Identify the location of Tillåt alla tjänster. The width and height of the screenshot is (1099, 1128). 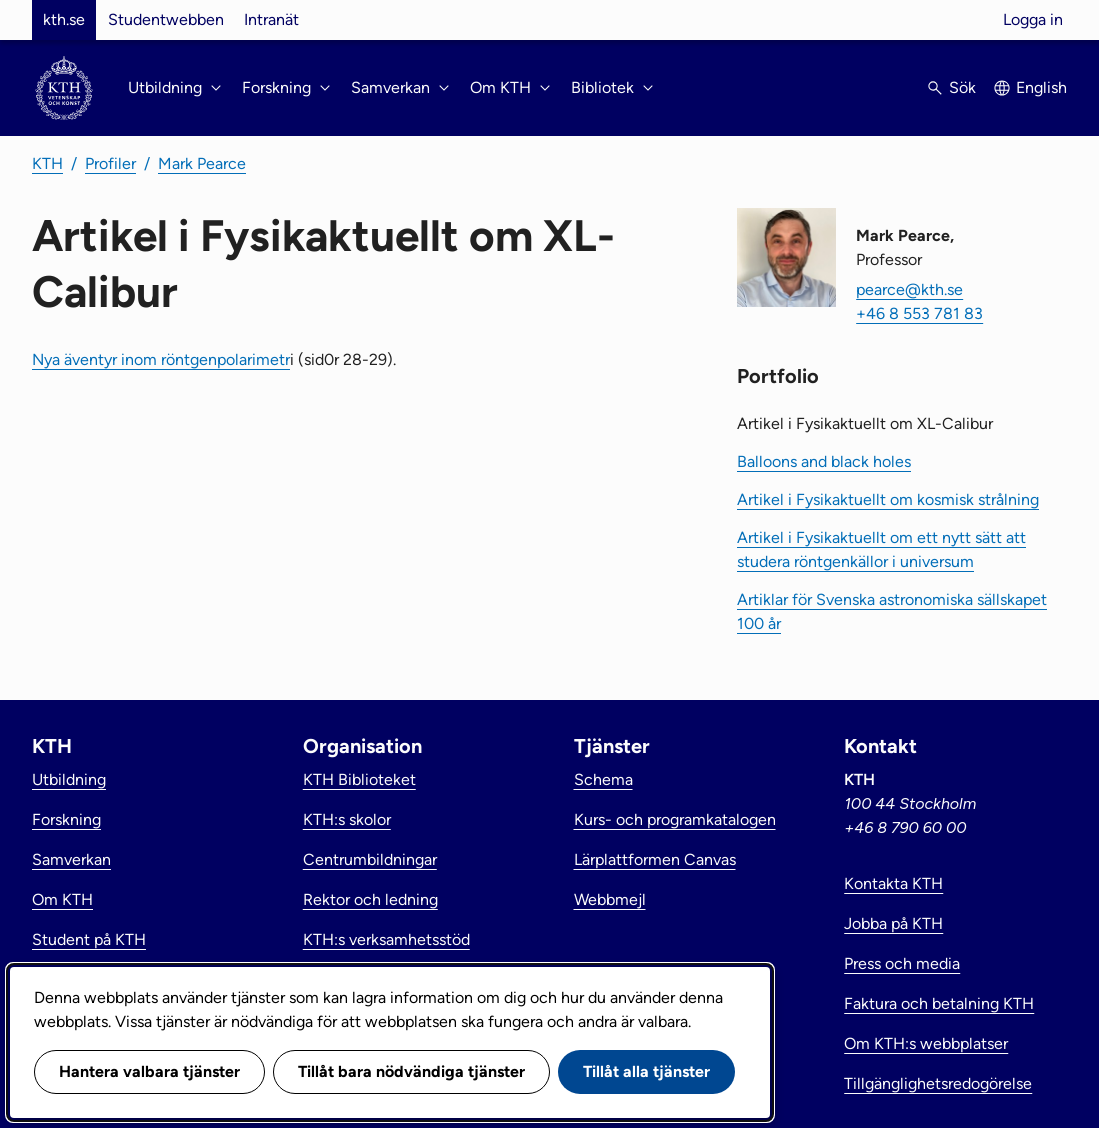
(646, 1071).